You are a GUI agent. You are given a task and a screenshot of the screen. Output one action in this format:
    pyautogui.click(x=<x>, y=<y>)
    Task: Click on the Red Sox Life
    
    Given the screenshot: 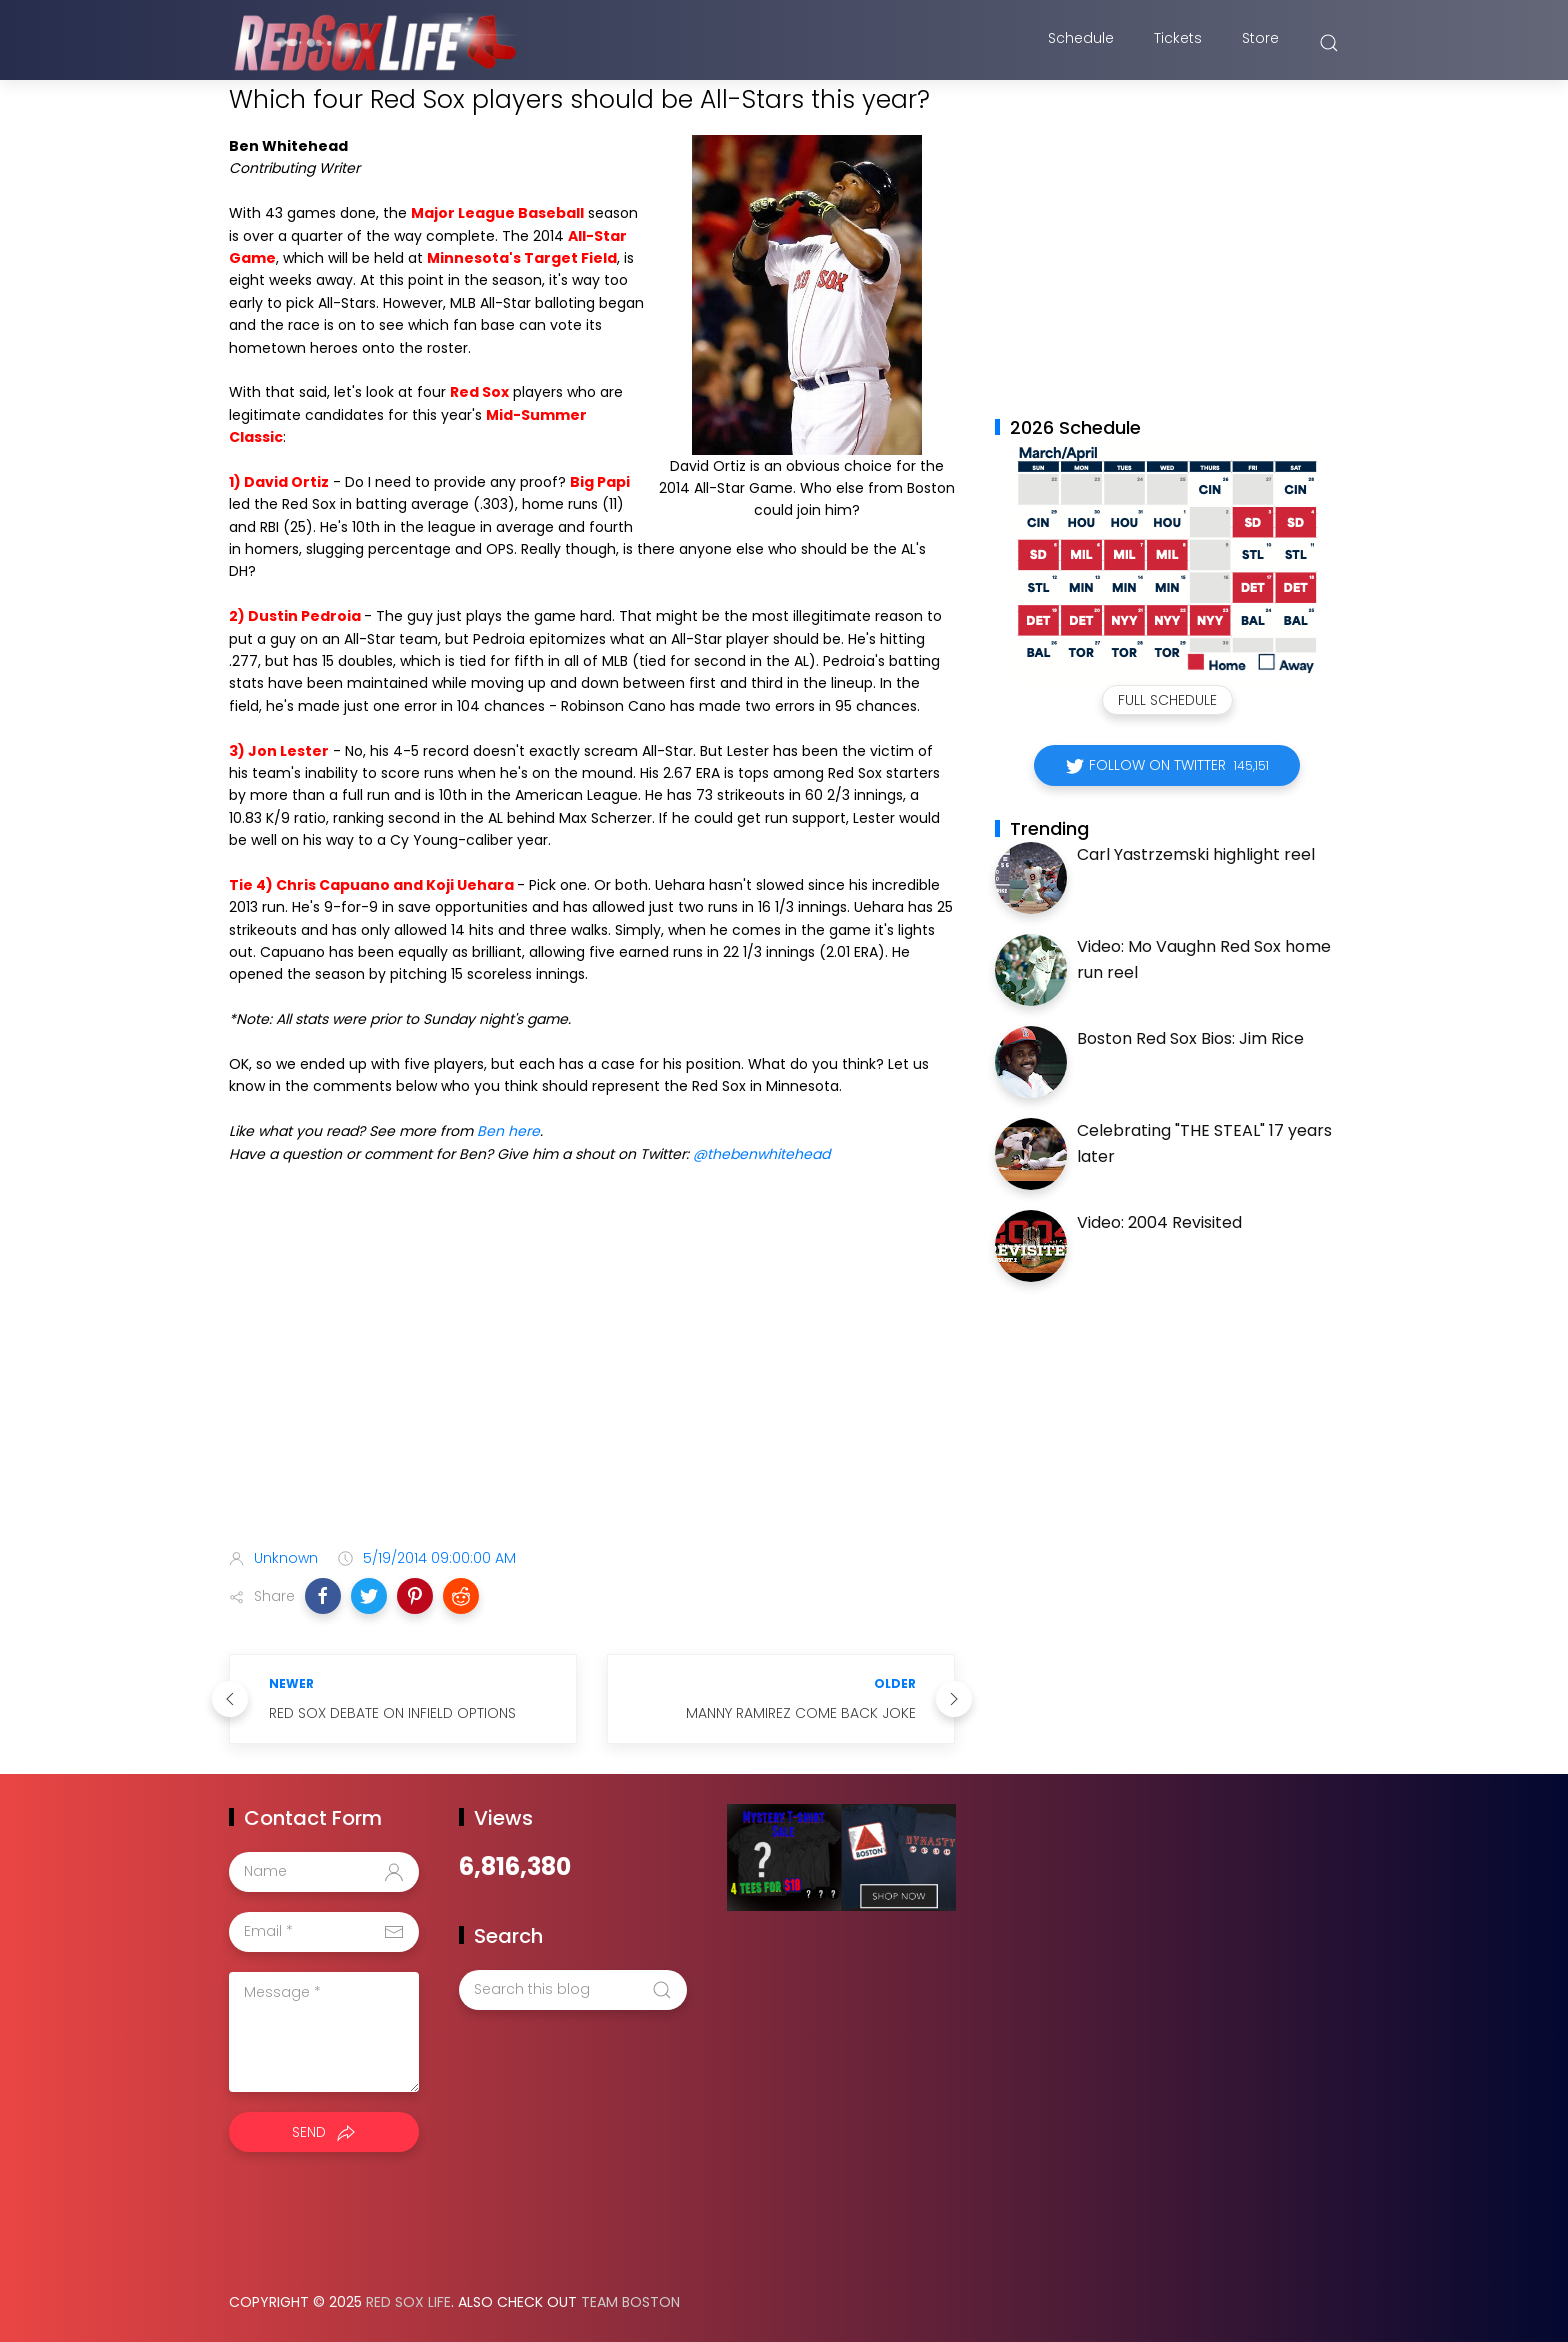 What is the action you would take?
    pyautogui.click(x=408, y=2302)
    